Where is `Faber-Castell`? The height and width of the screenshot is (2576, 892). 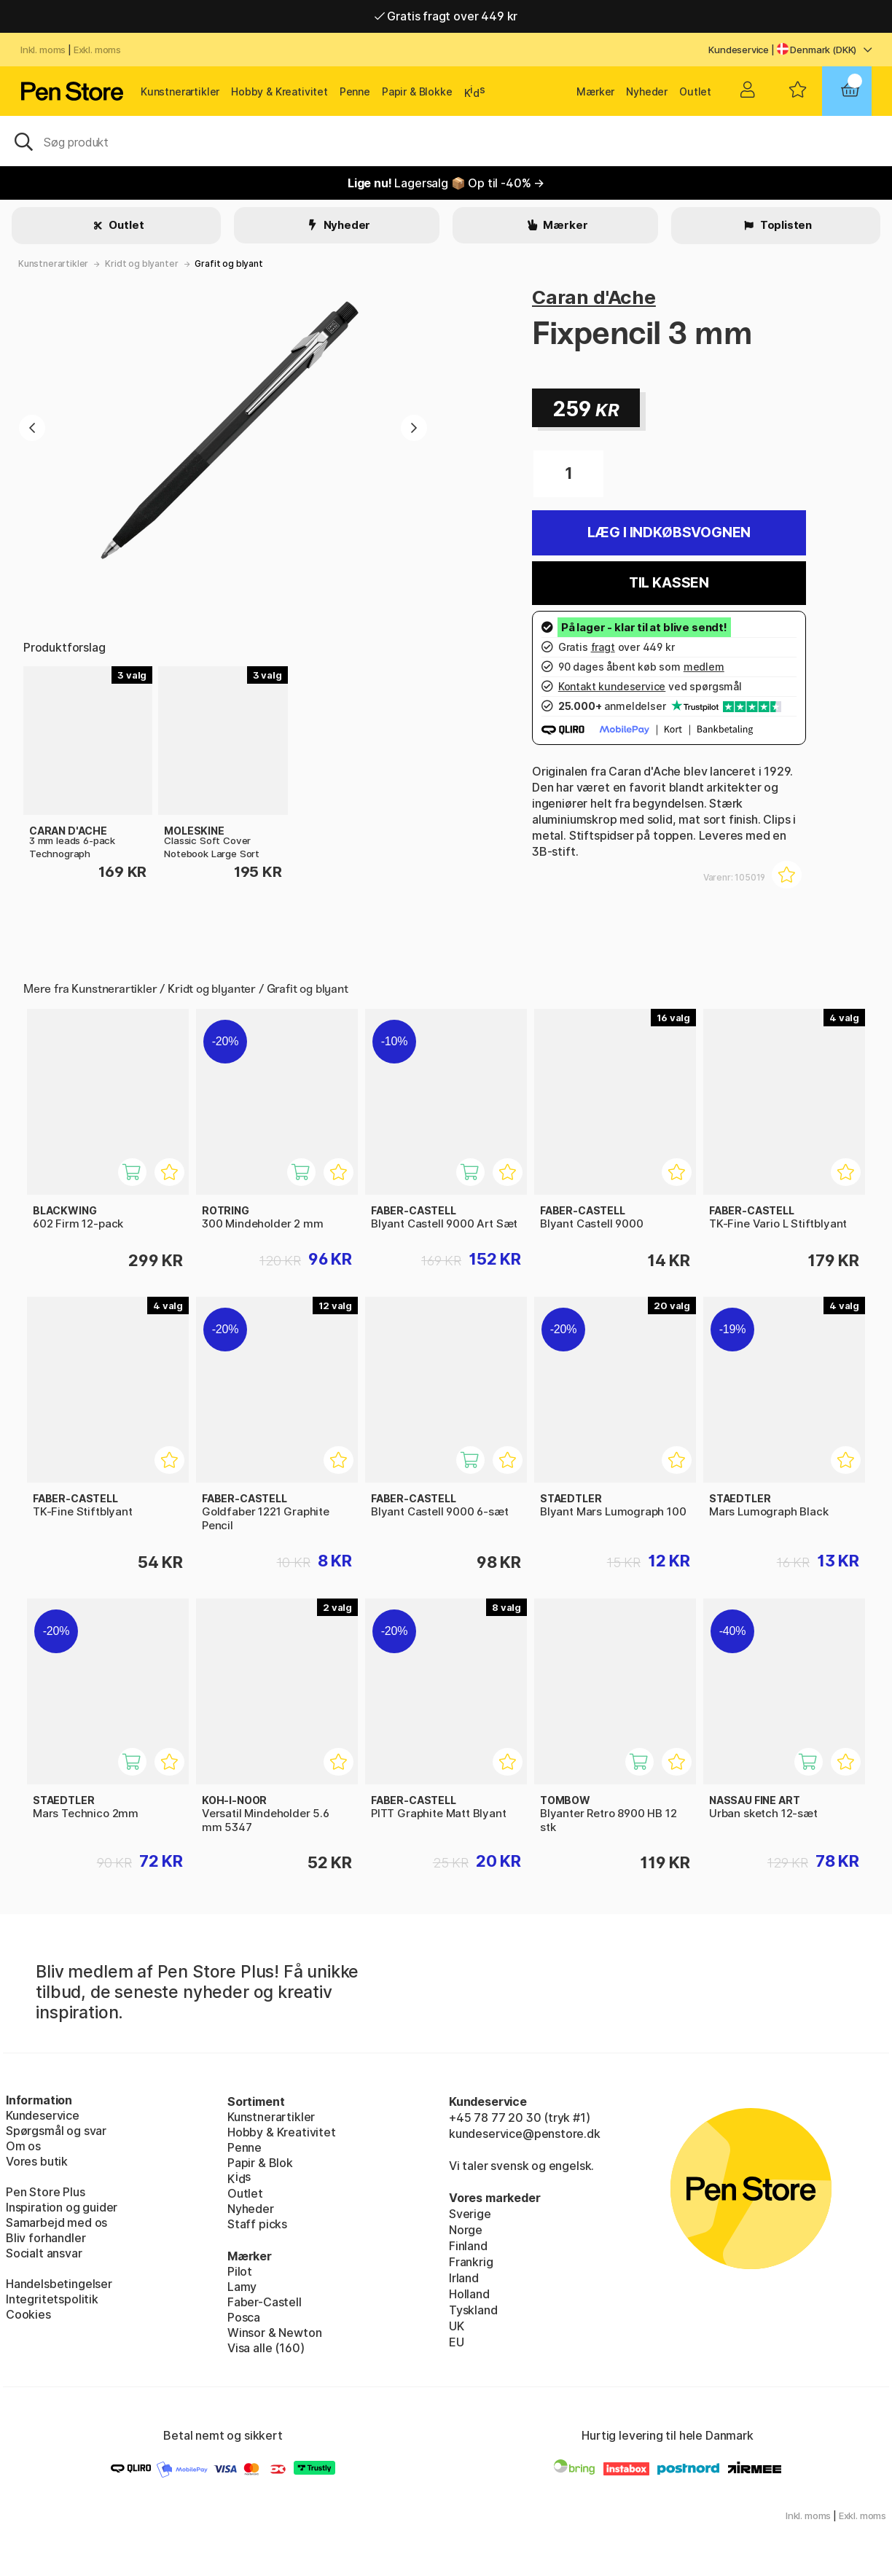 Faber-Castell is located at coordinates (264, 2302).